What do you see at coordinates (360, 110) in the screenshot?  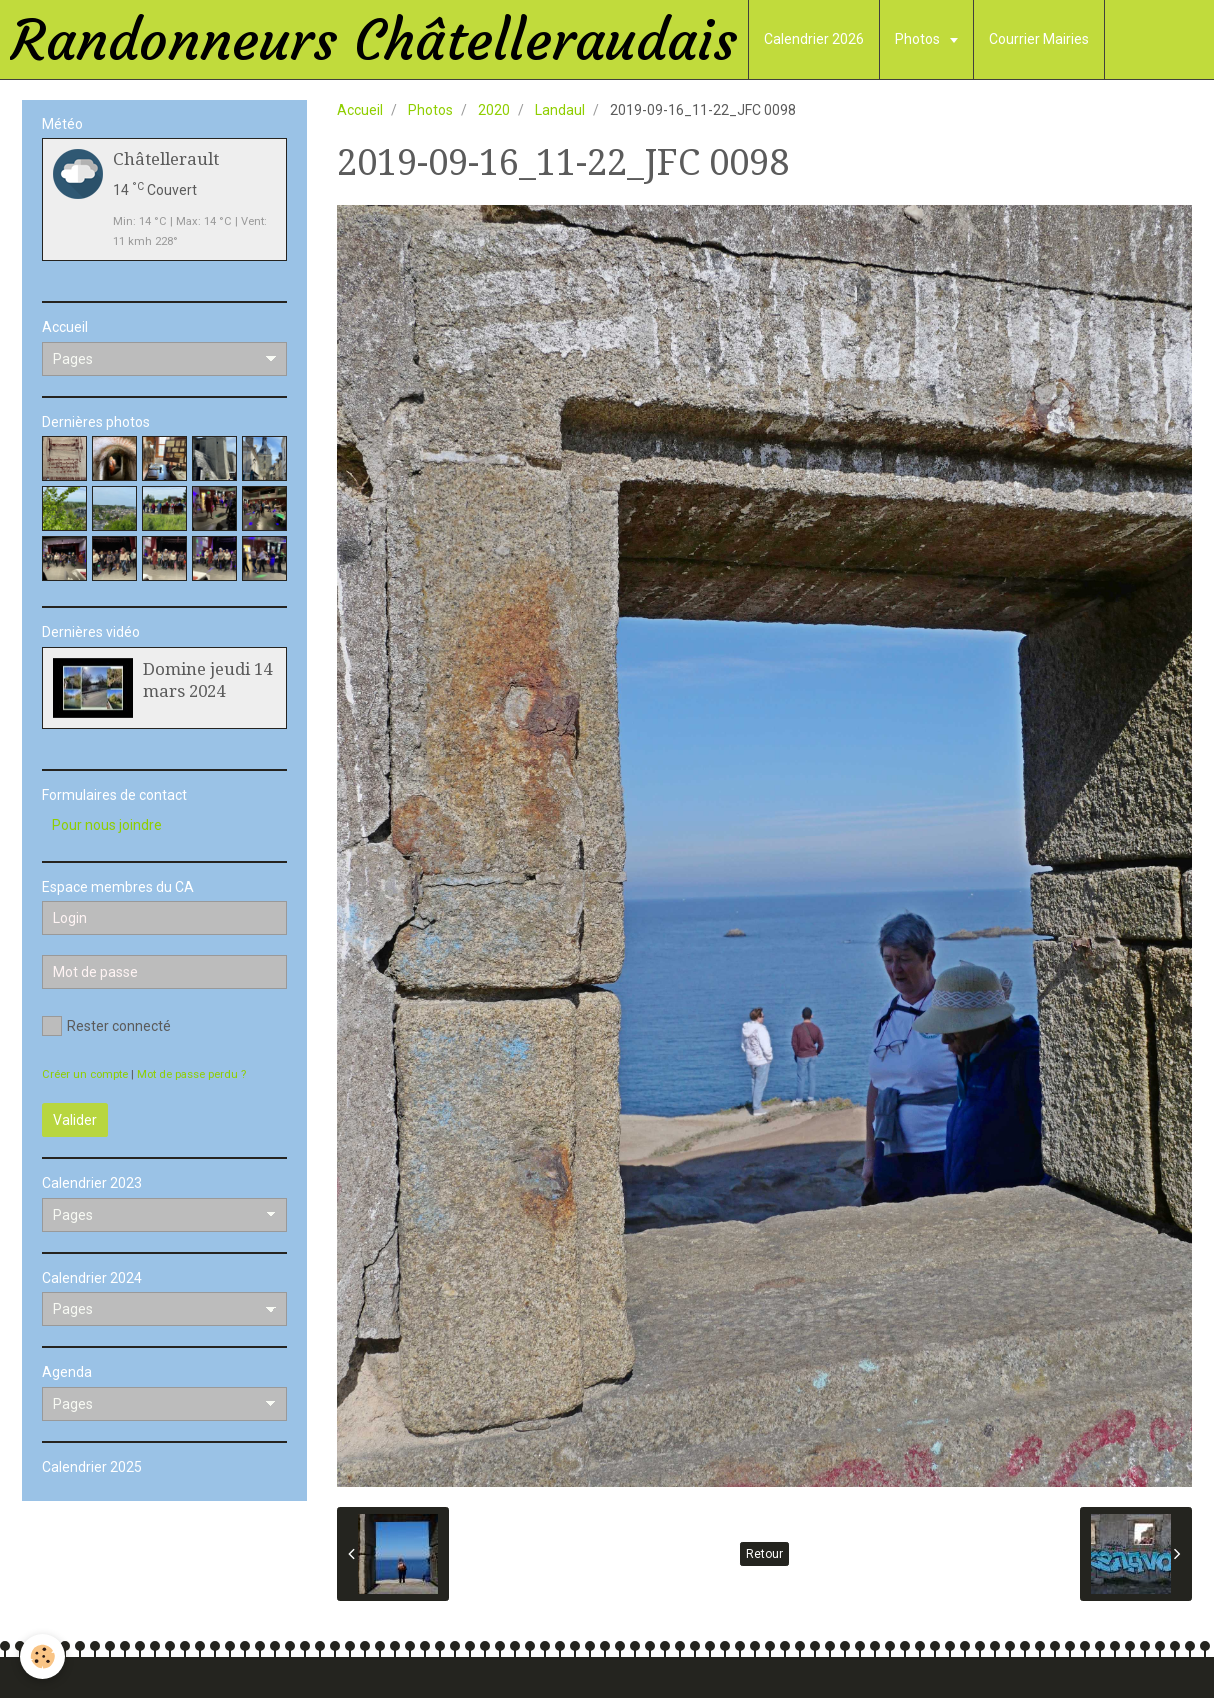 I see `Accueil` at bounding box center [360, 110].